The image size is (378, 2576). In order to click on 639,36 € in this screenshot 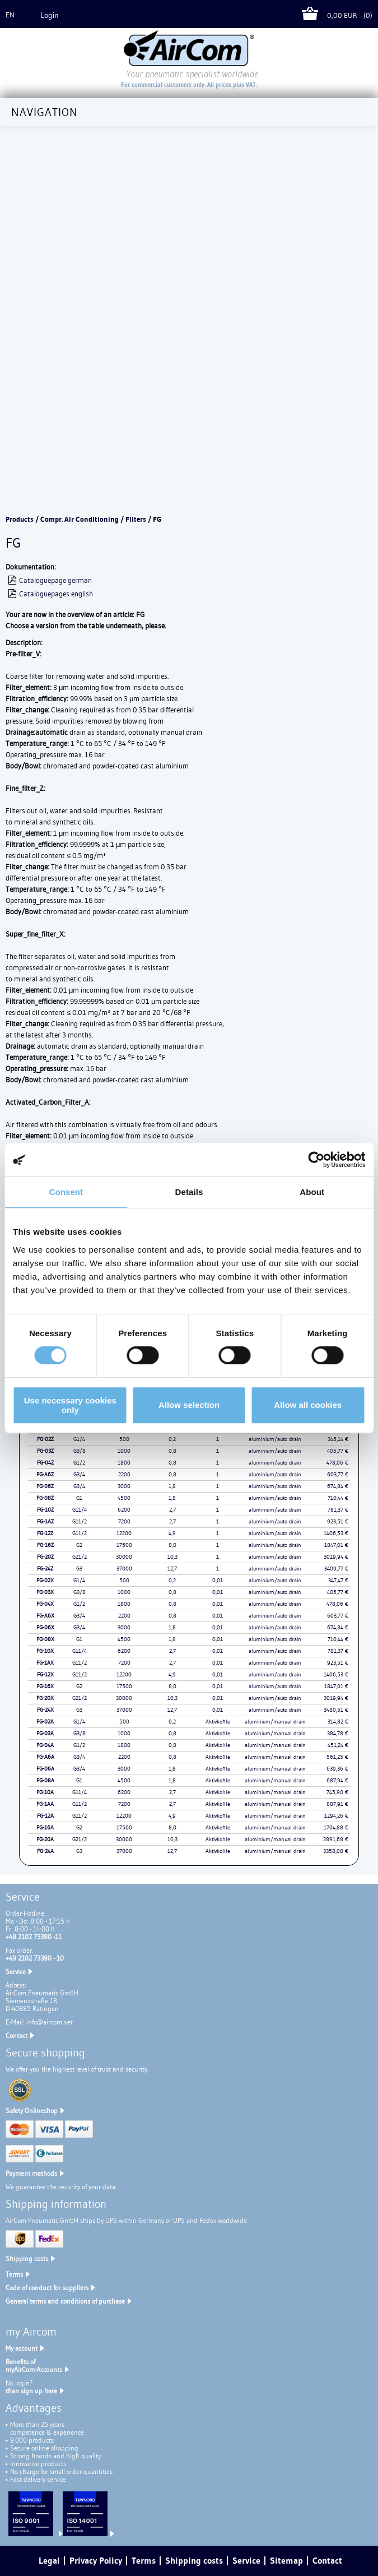, I will do `click(337, 1768)`.